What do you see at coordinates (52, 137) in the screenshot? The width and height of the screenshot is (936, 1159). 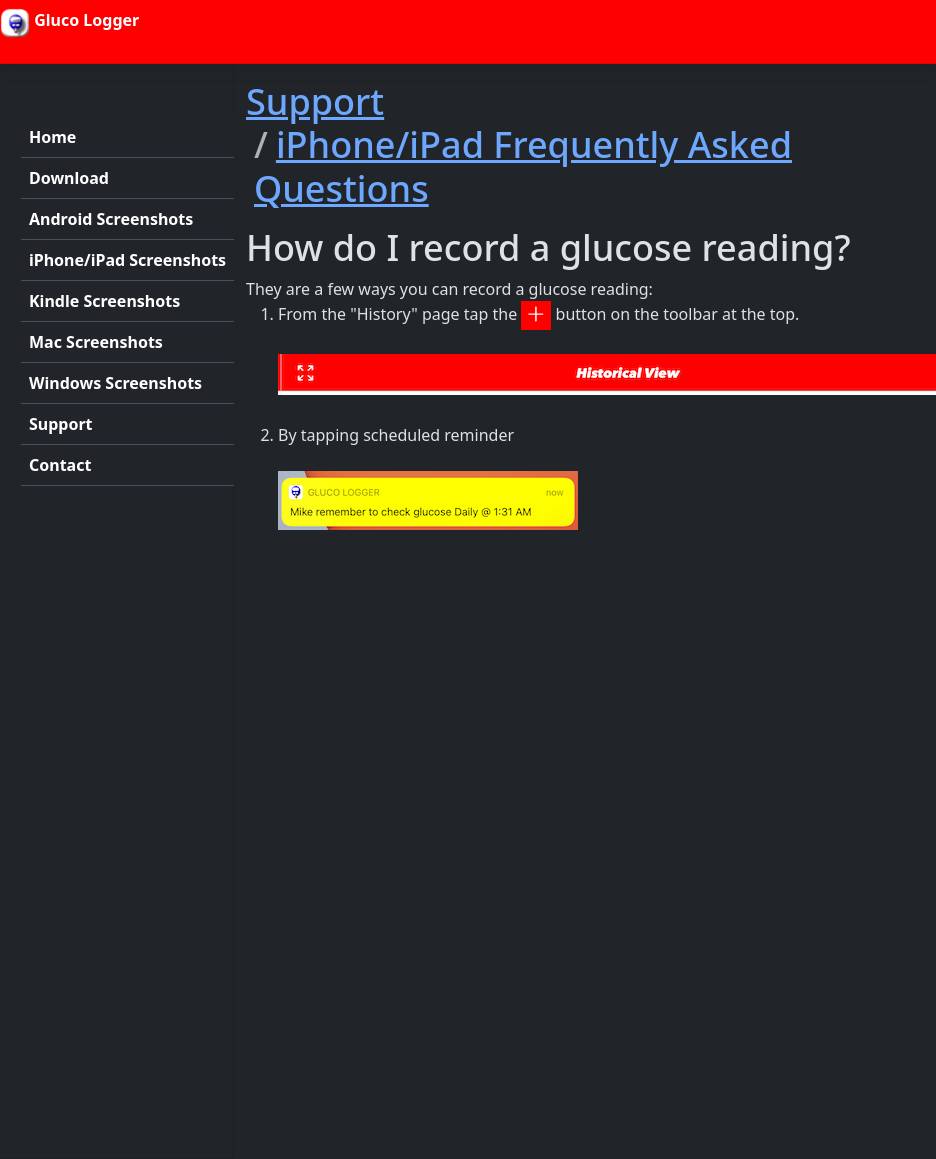 I see `Home` at bounding box center [52, 137].